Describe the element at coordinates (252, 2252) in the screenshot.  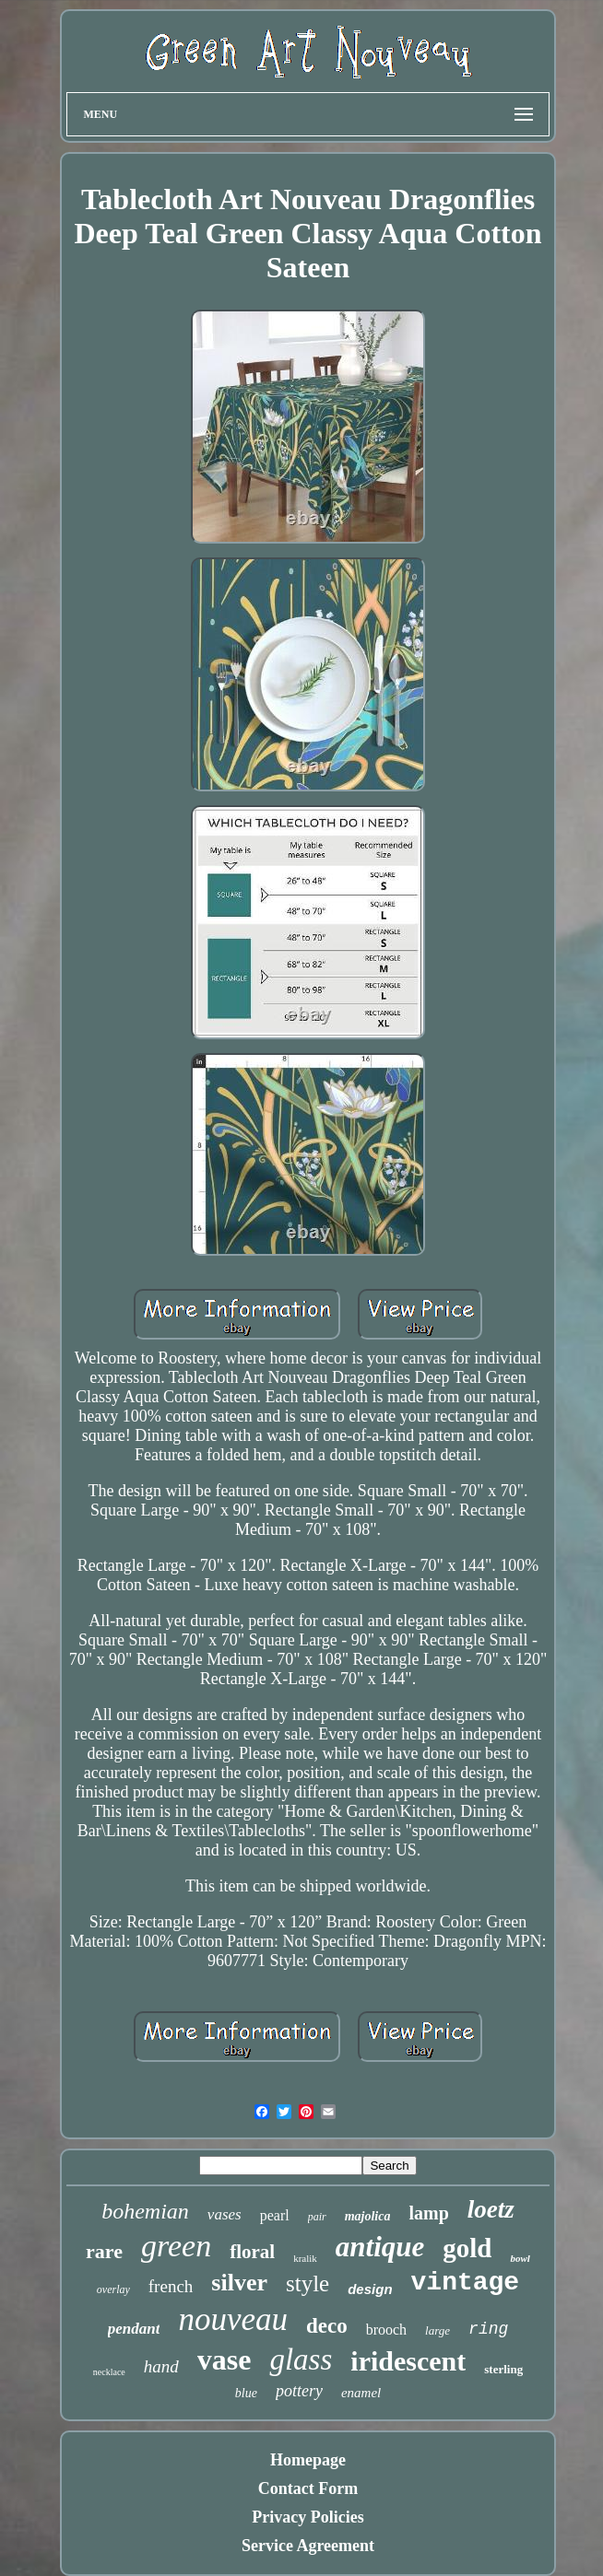
I see `floral` at that location.